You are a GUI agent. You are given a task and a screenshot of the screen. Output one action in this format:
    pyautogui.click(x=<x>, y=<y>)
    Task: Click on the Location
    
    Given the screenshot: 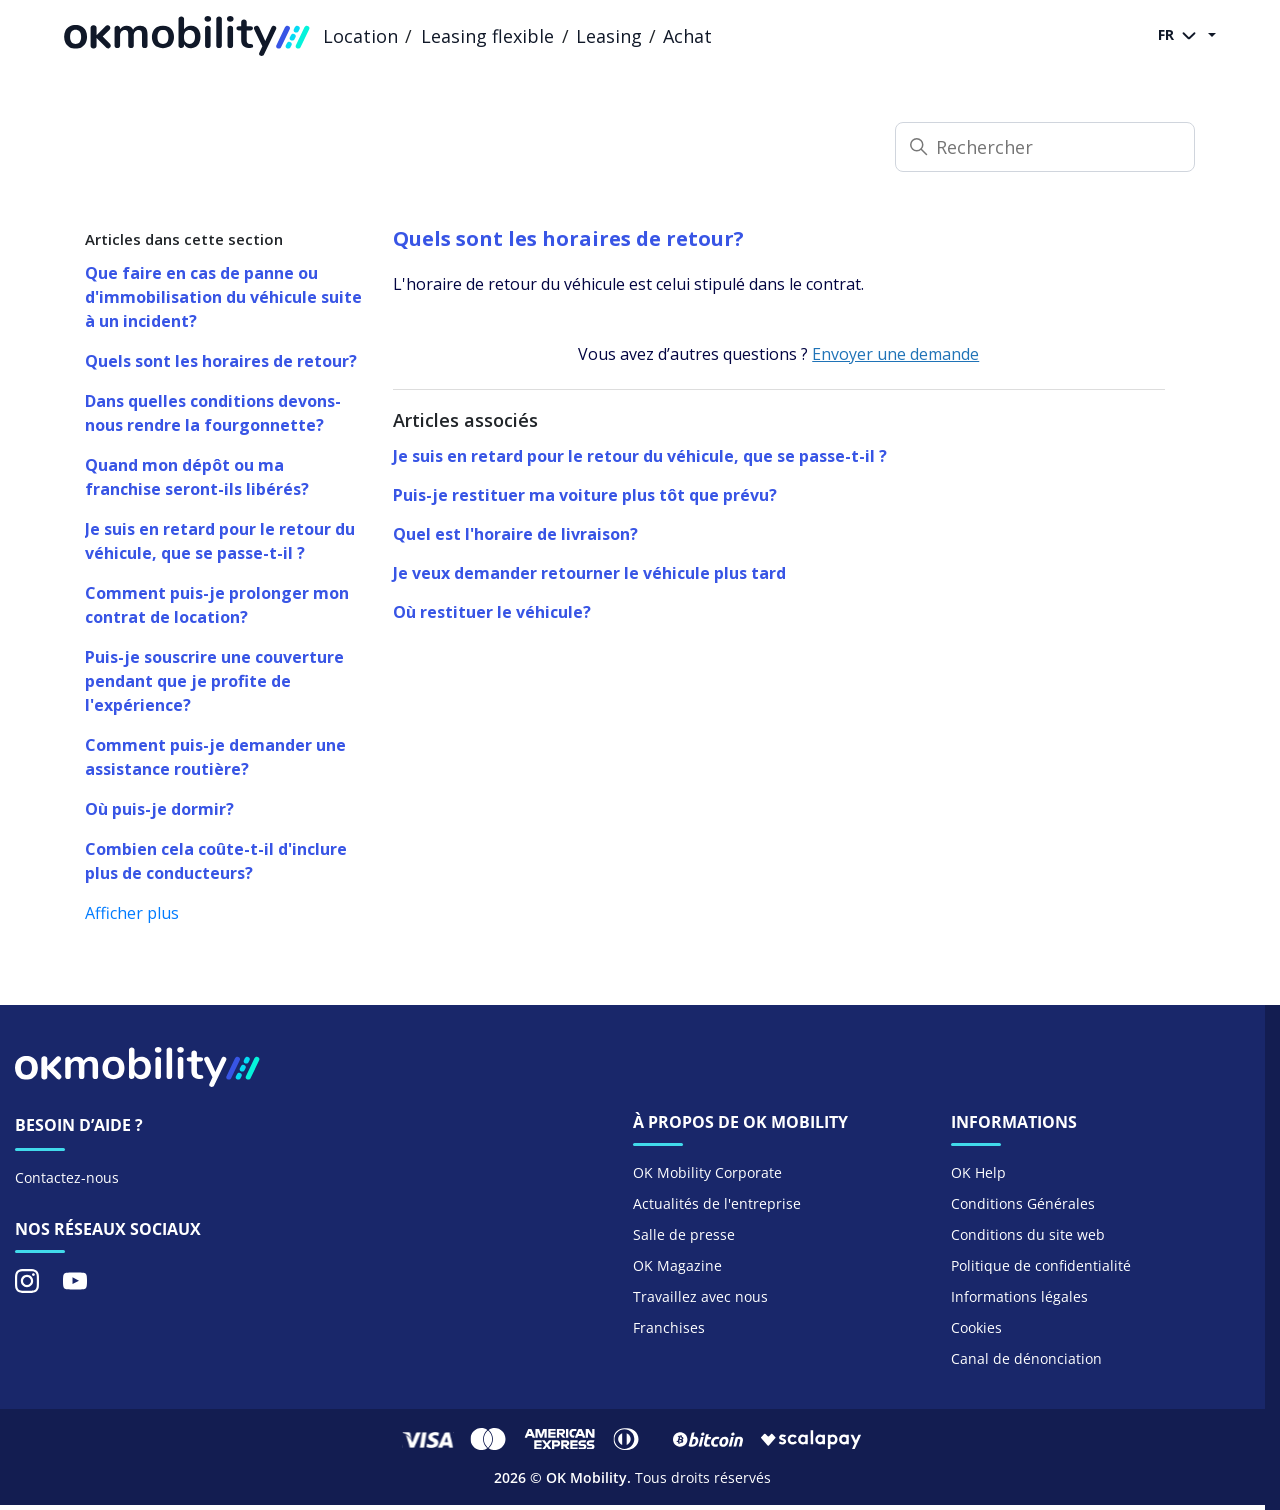 What is the action you would take?
    pyautogui.click(x=360, y=36)
    